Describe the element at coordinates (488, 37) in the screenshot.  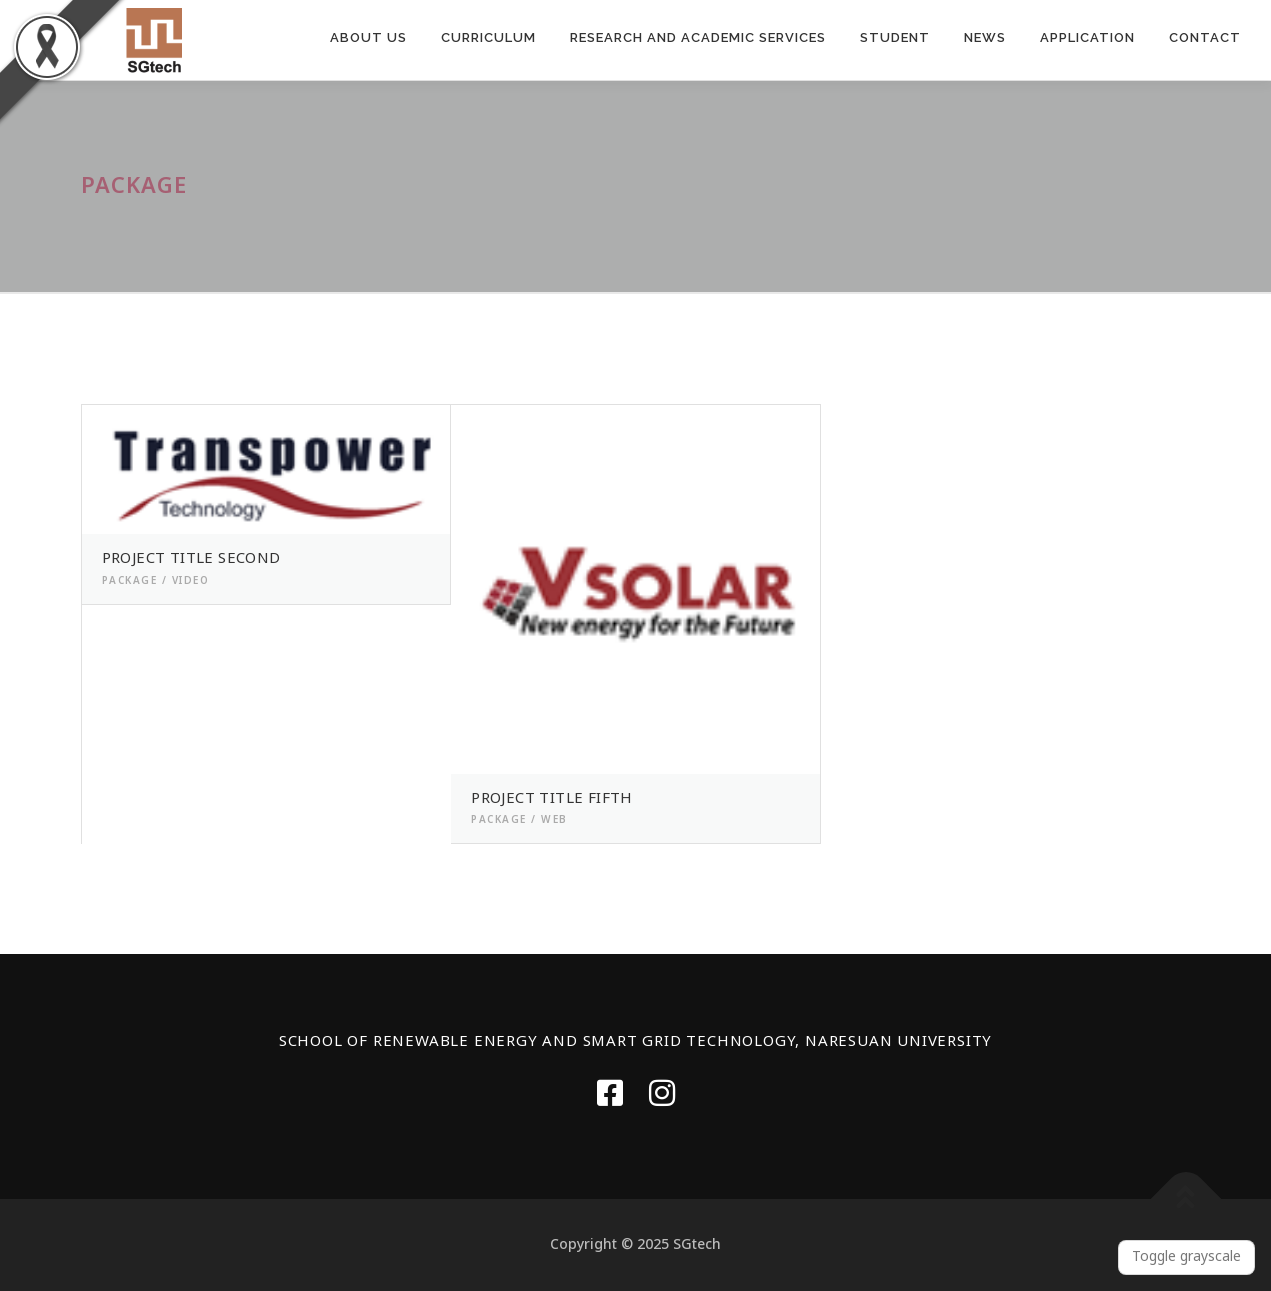
I see `CURRICULUM` at that location.